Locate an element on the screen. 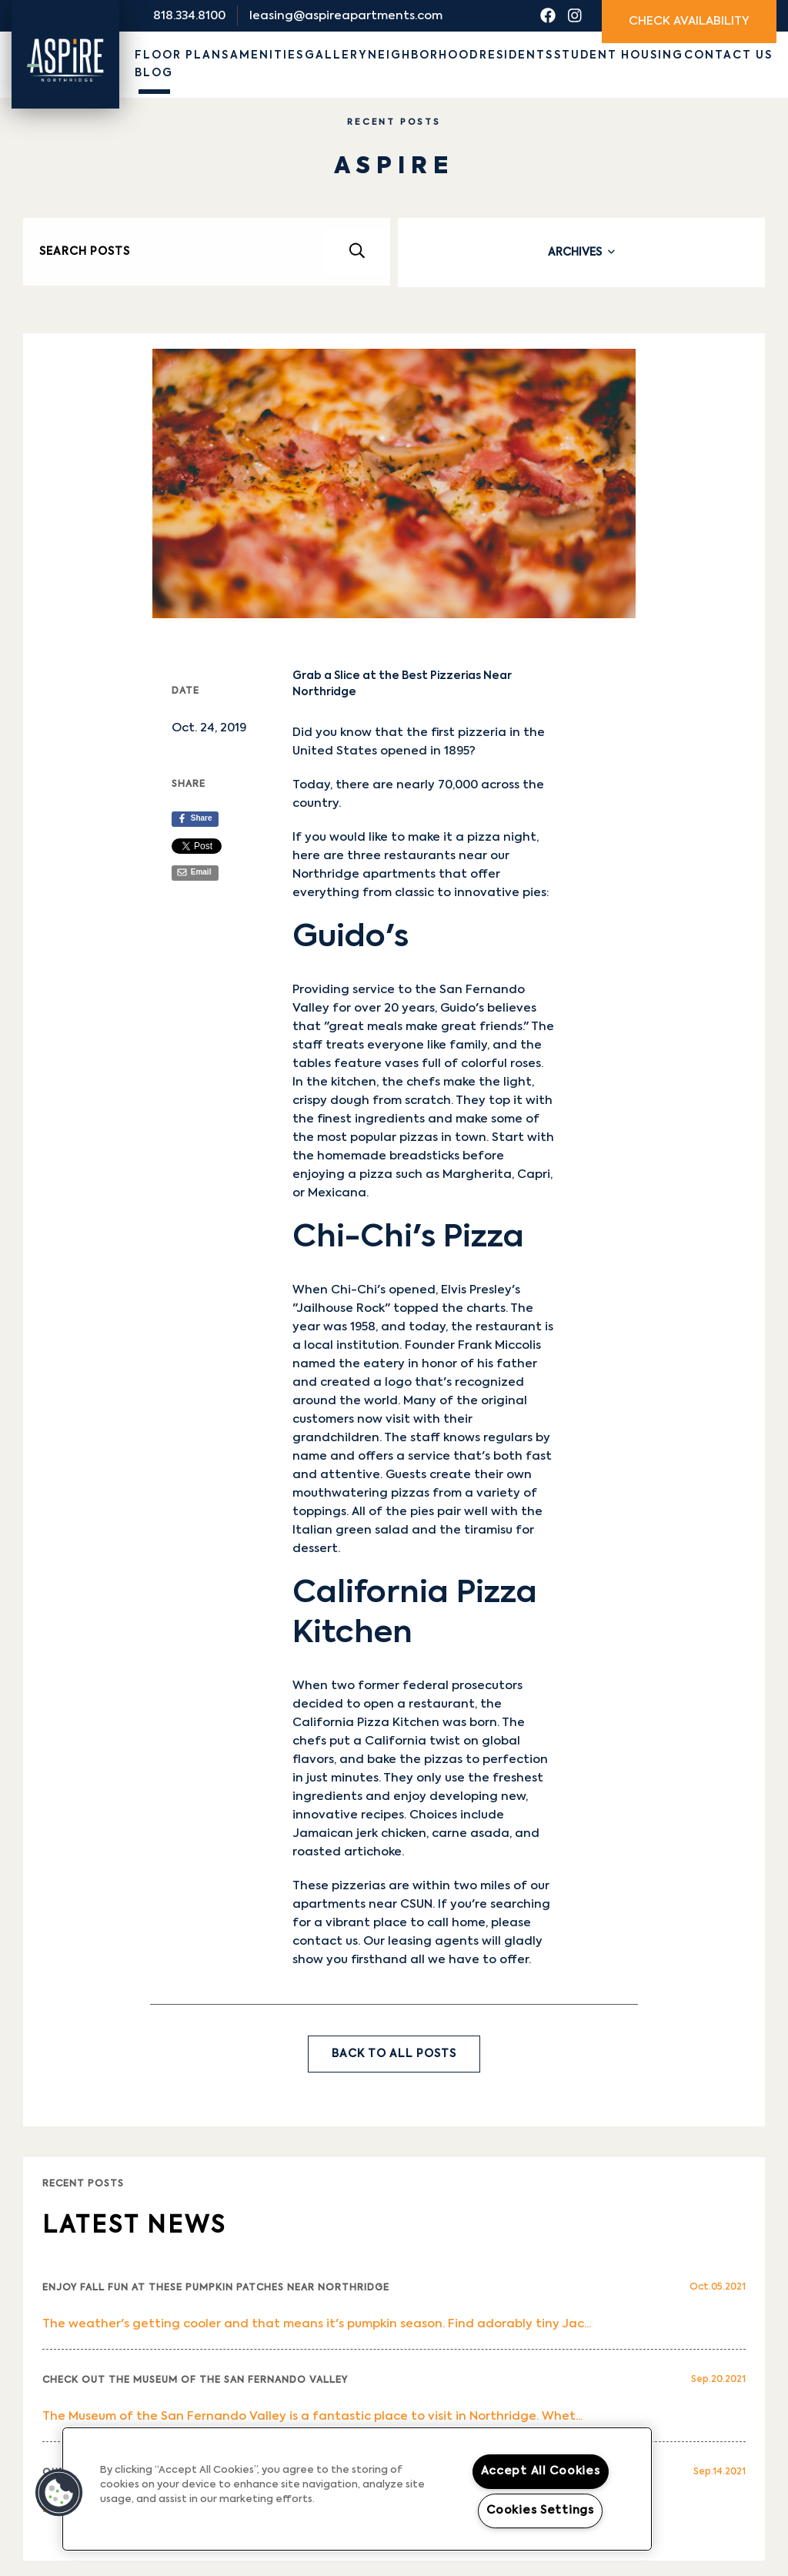 This screenshot has height=2576, width=788. Check Availability is located at coordinates (689, 21).